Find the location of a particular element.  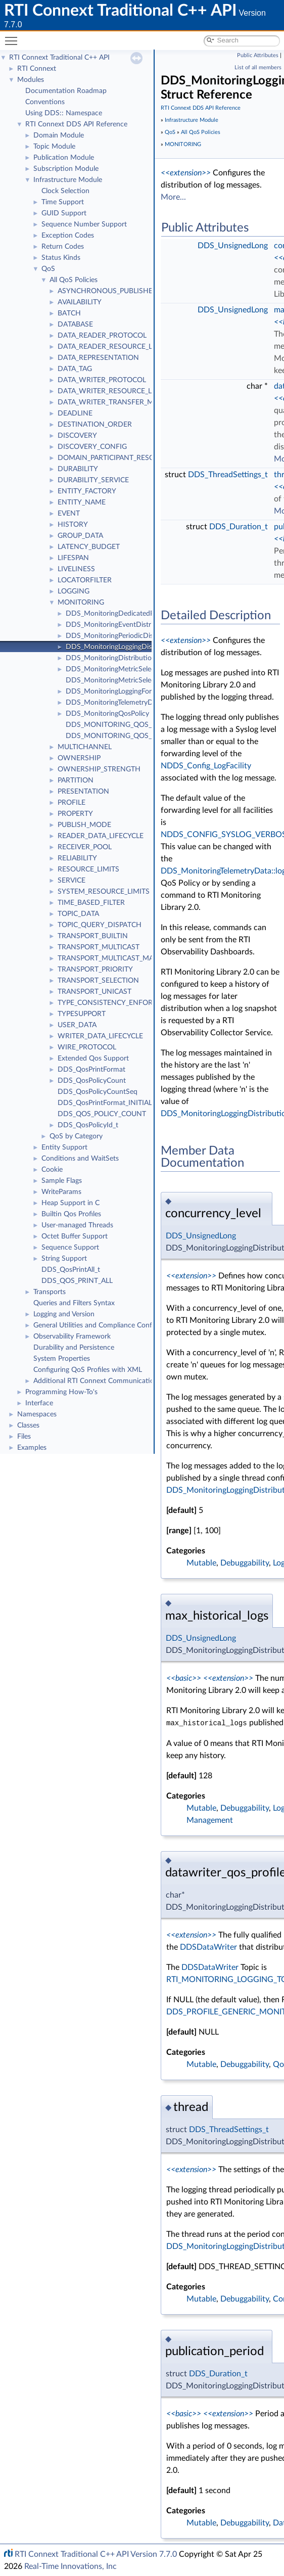

More... is located at coordinates (173, 197).